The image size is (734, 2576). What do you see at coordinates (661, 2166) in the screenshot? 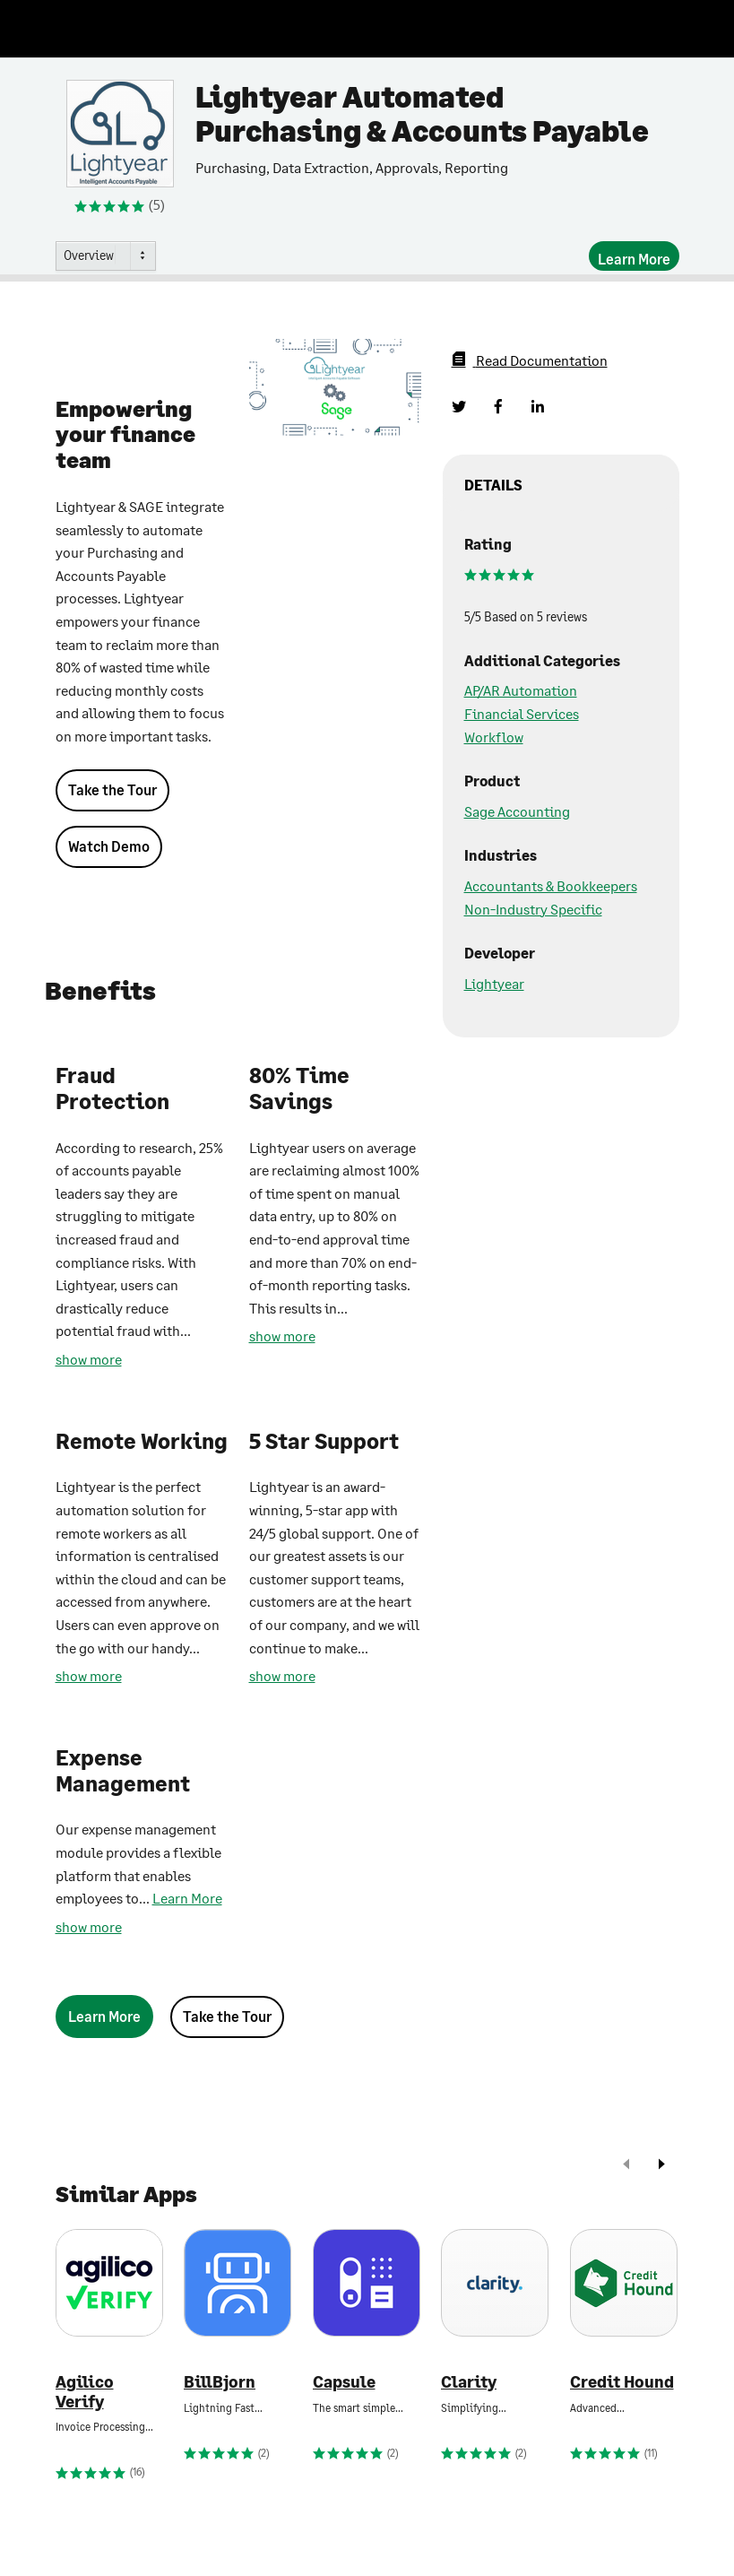
I see `[next]` at bounding box center [661, 2166].